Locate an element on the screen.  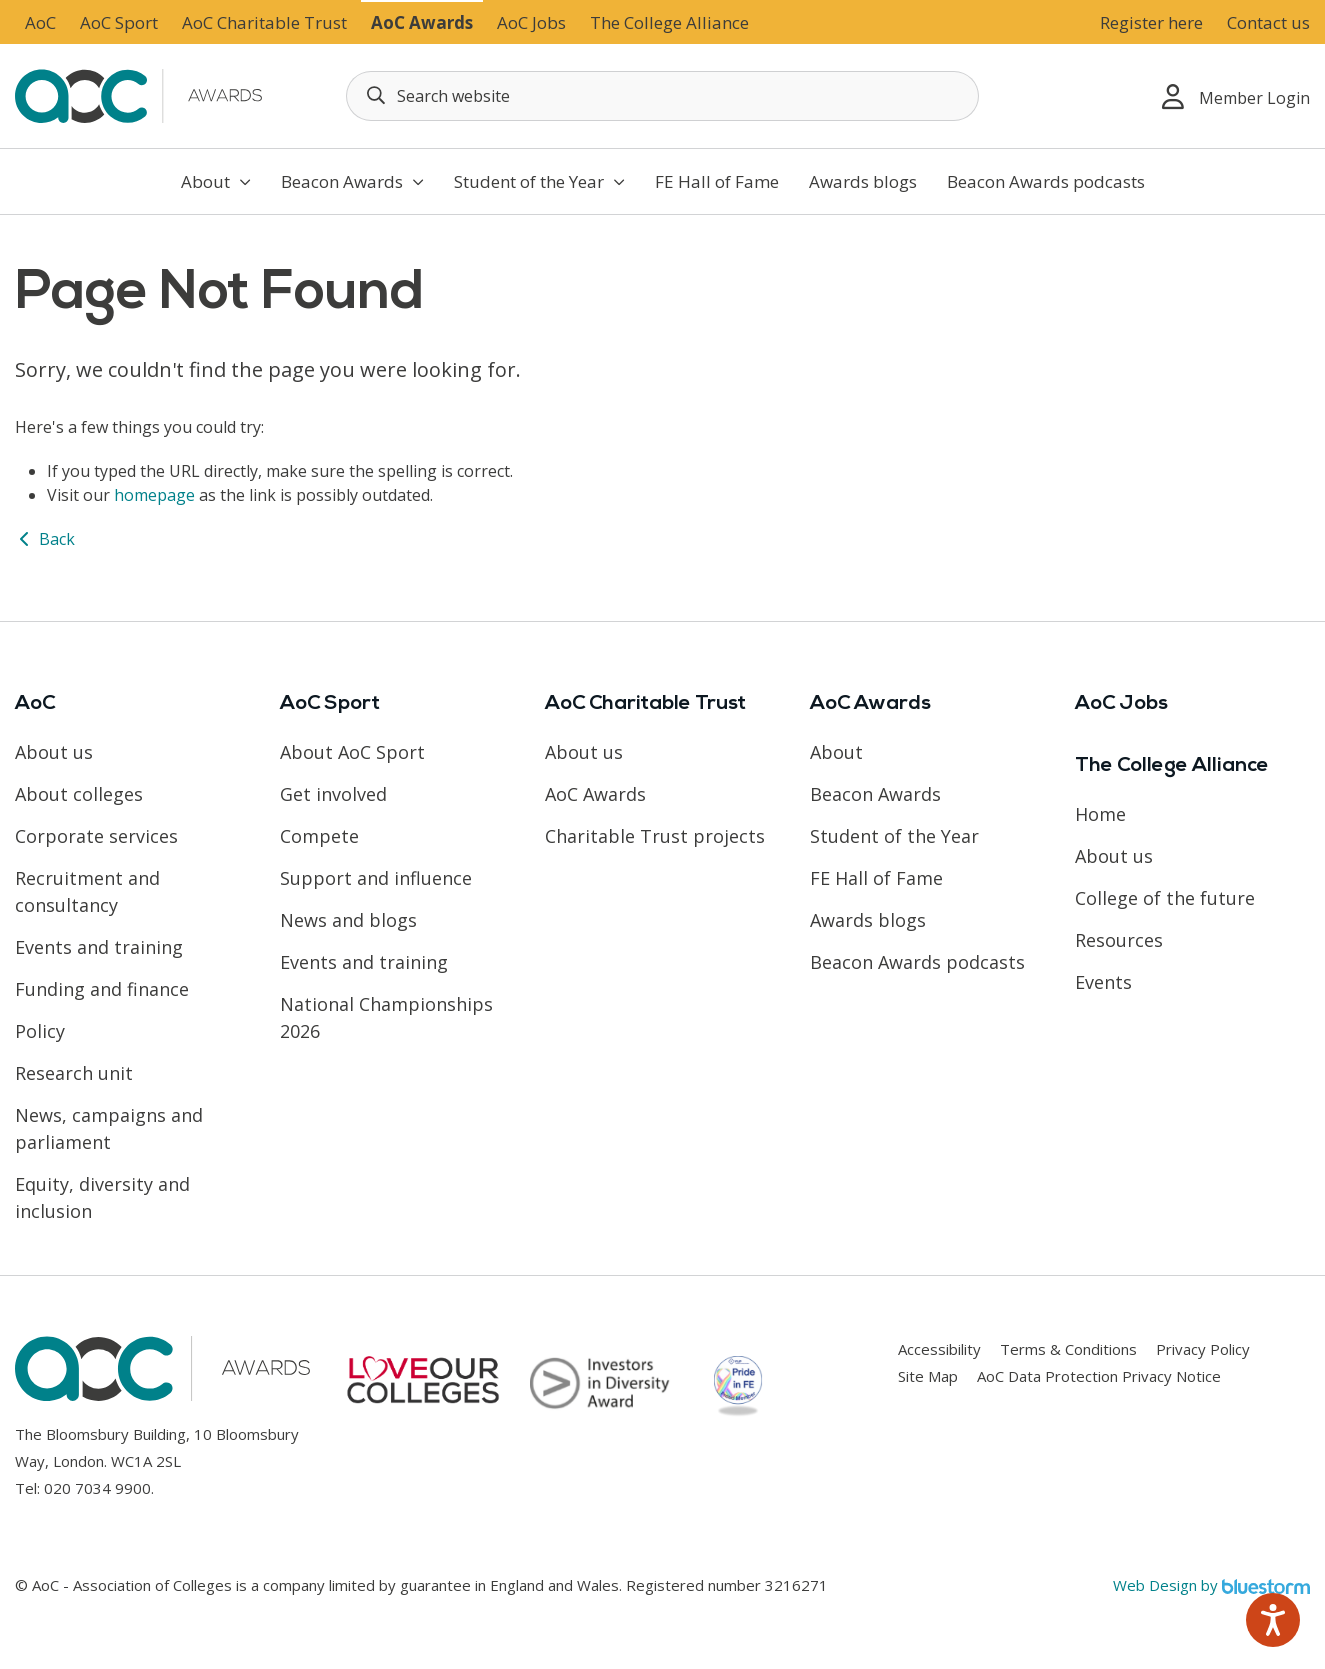
Policy is located at coordinates (40, 1031).